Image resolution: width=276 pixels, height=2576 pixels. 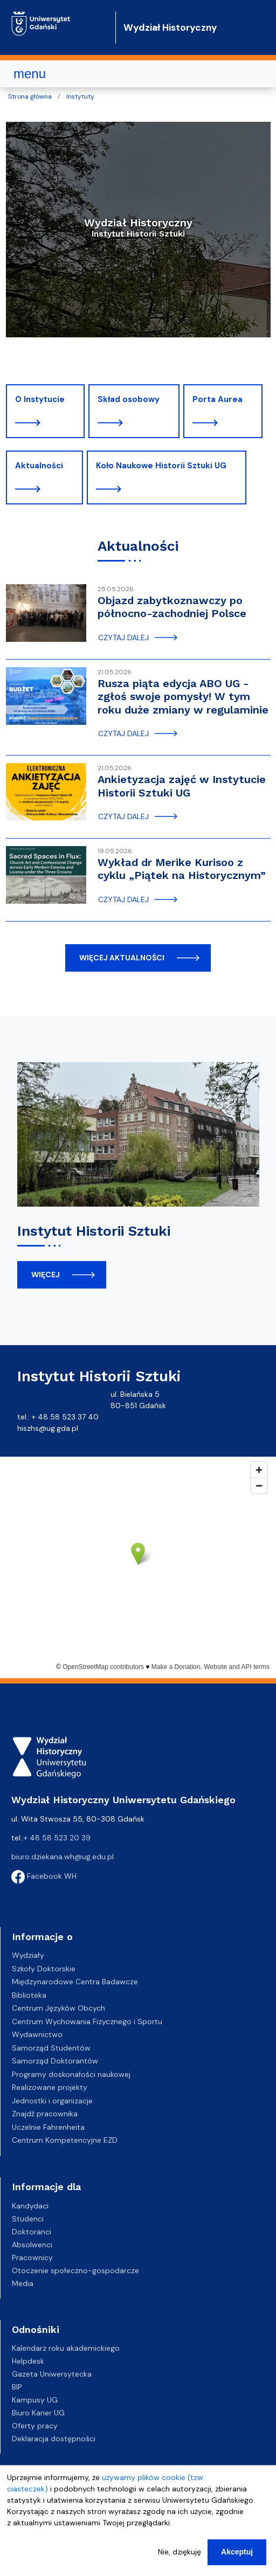 What do you see at coordinates (75, 1981) in the screenshot?
I see `Międzynarodowe Centra Badawcze` at bounding box center [75, 1981].